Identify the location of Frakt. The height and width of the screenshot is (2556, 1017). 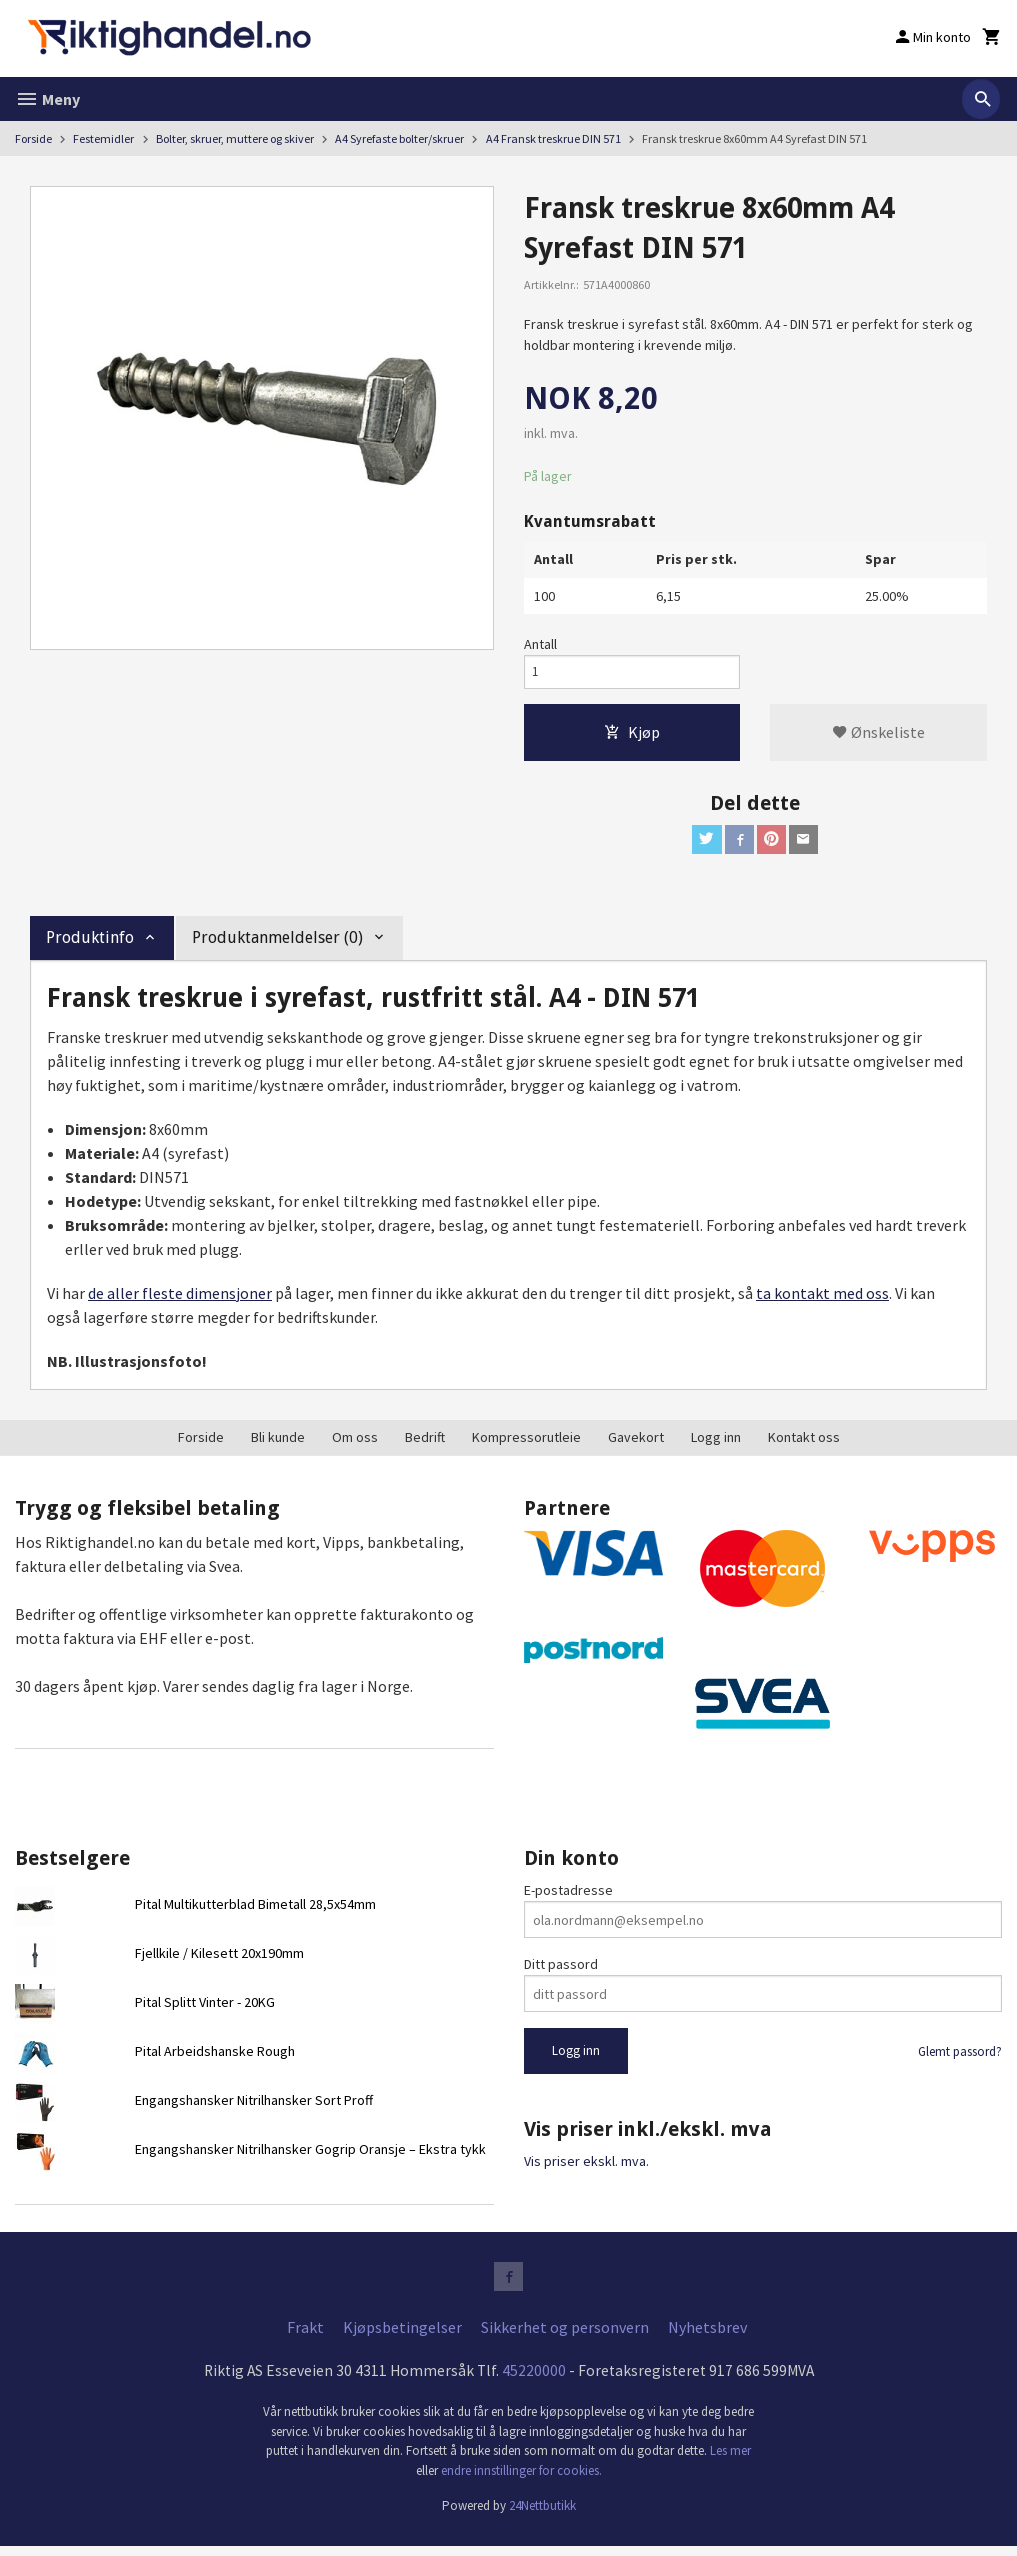
(305, 2337).